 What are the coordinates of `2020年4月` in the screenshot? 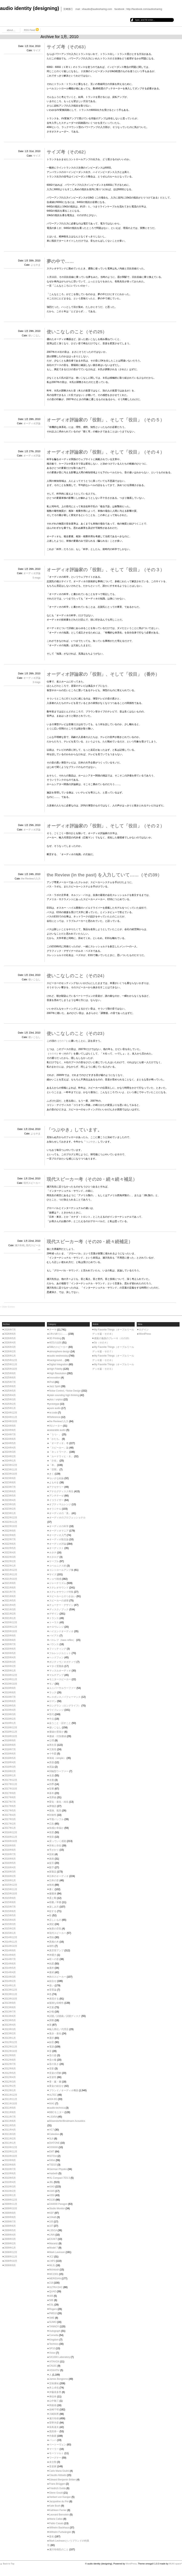 It's located at (10, 1657).